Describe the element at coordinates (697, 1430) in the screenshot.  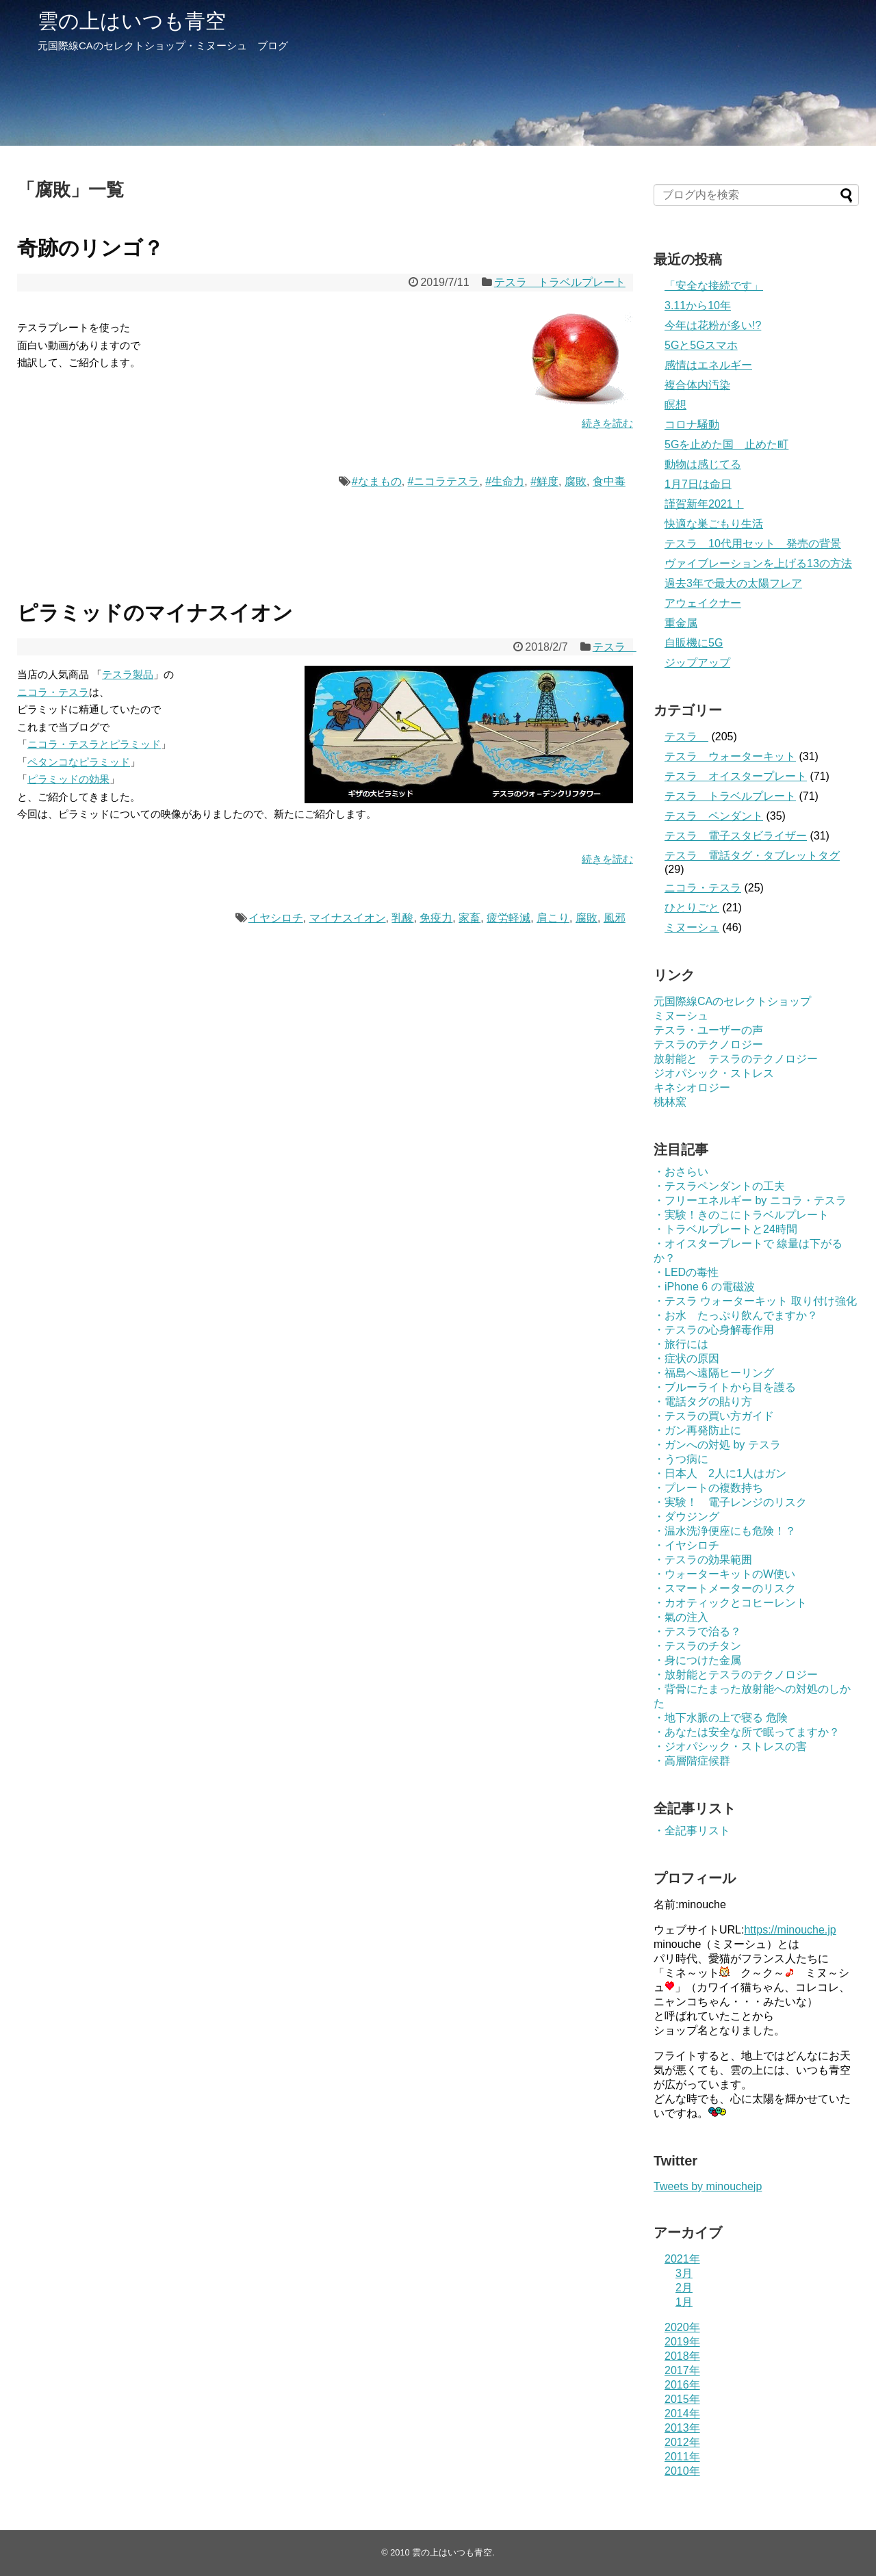
I see `・ガン再発防止に` at that location.